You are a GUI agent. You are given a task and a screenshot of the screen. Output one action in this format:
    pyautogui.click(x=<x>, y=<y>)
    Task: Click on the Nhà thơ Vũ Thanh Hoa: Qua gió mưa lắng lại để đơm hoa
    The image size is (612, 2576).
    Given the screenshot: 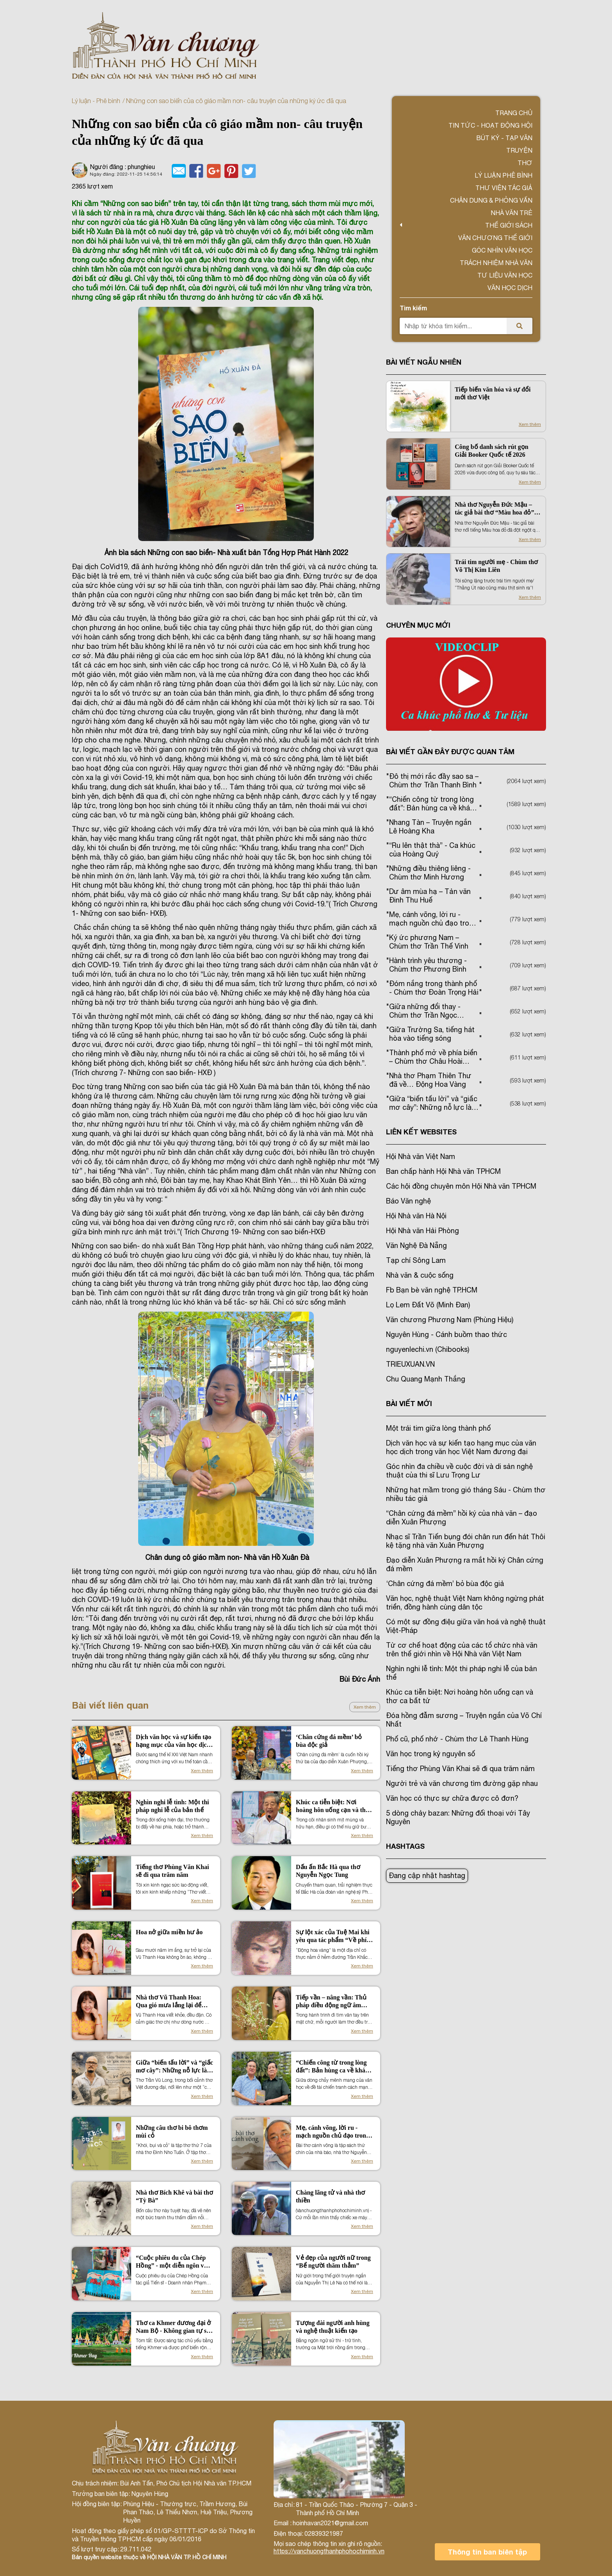 What is the action you would take?
    pyautogui.click(x=168, y=2001)
    